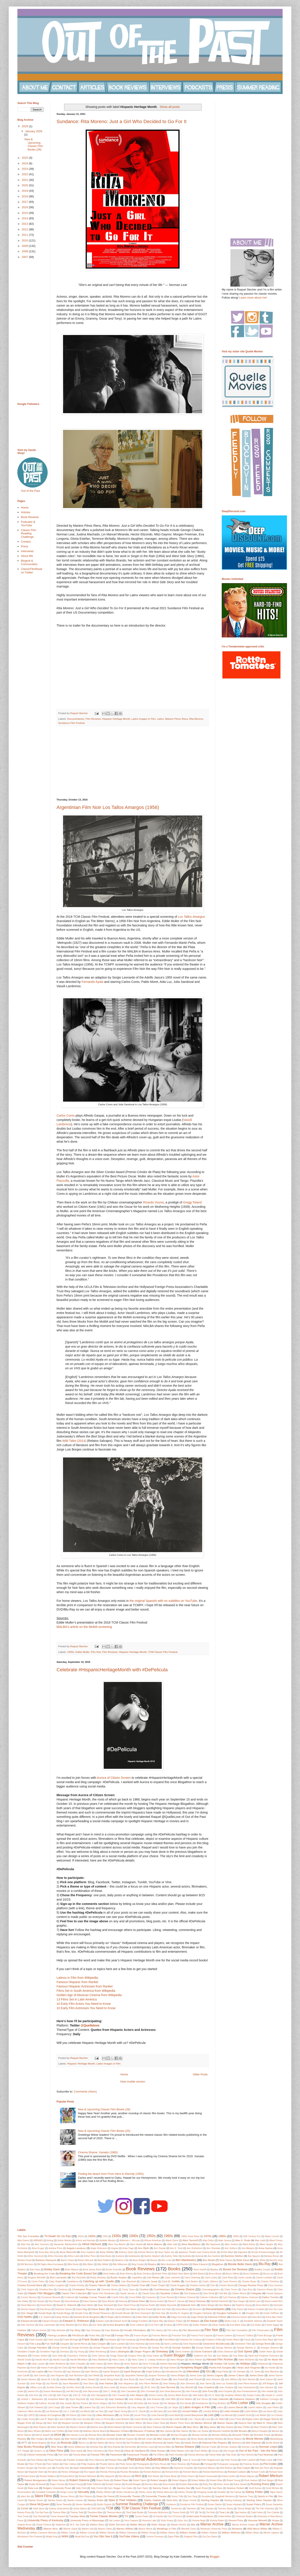 The image size is (300, 2576). What do you see at coordinates (160, 2335) in the screenshot?
I see `Frances Marion` at bounding box center [160, 2335].